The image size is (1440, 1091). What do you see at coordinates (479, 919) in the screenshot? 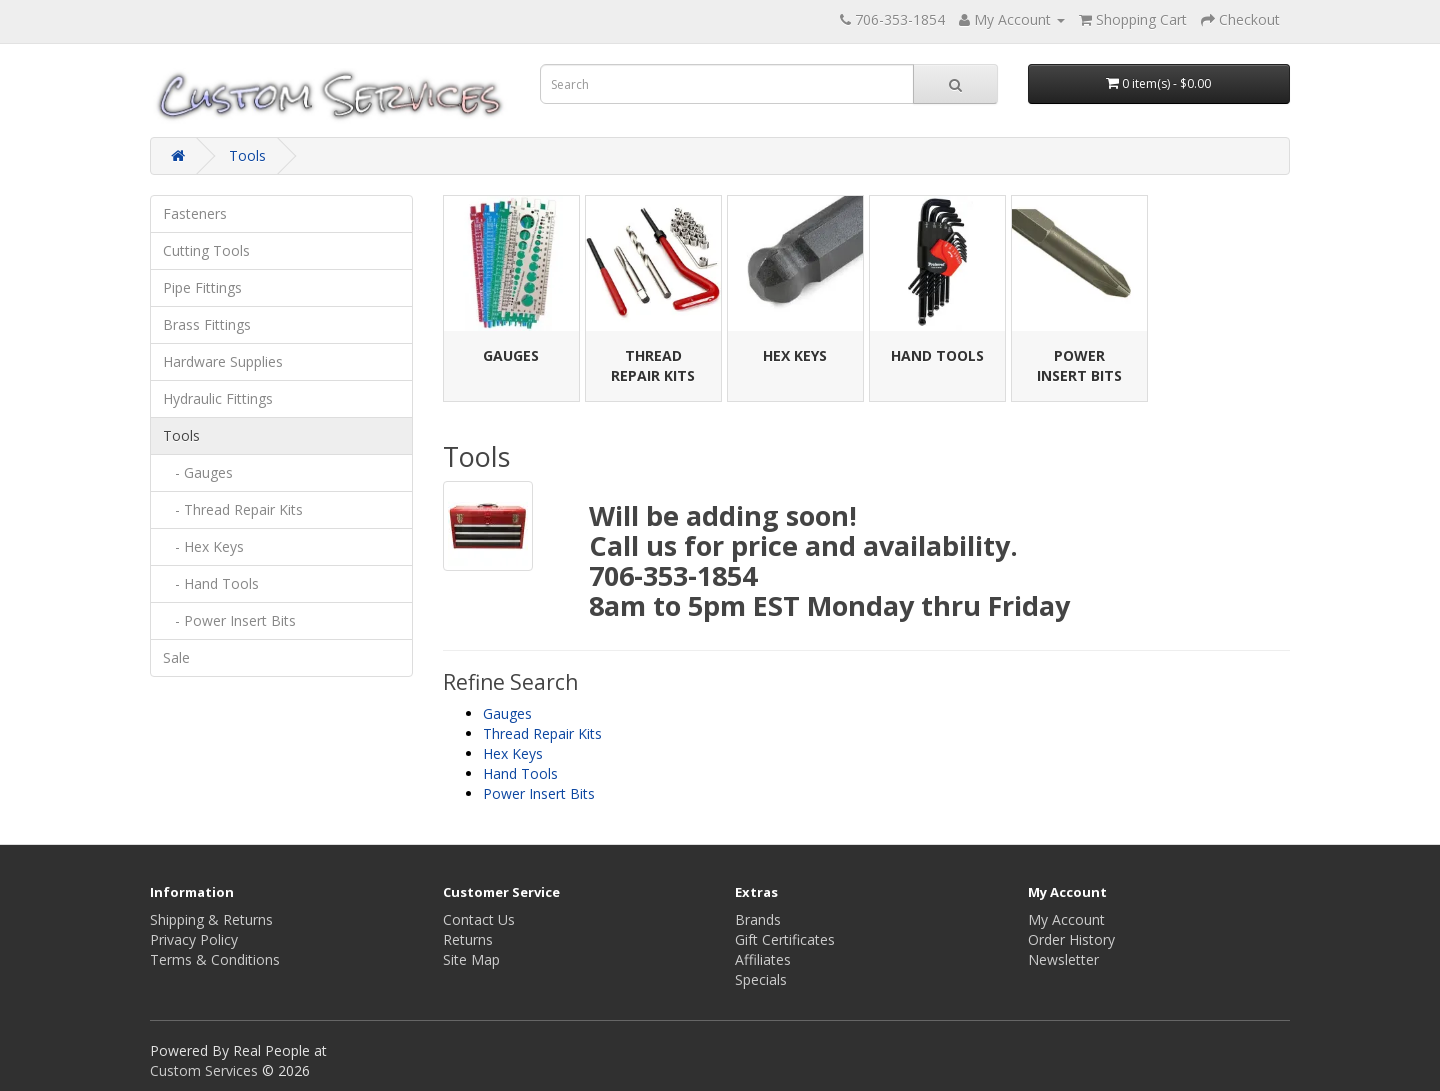
I see `Contact Us` at bounding box center [479, 919].